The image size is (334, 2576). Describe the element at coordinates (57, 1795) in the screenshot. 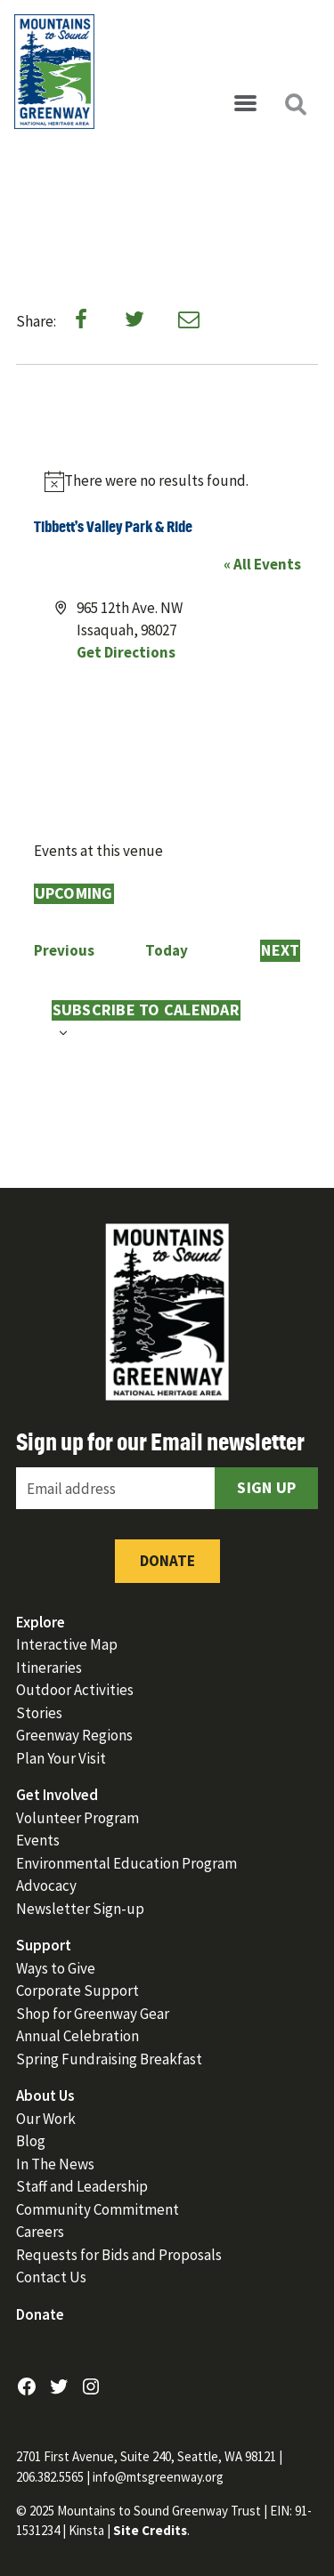

I see `Get Involved` at that location.